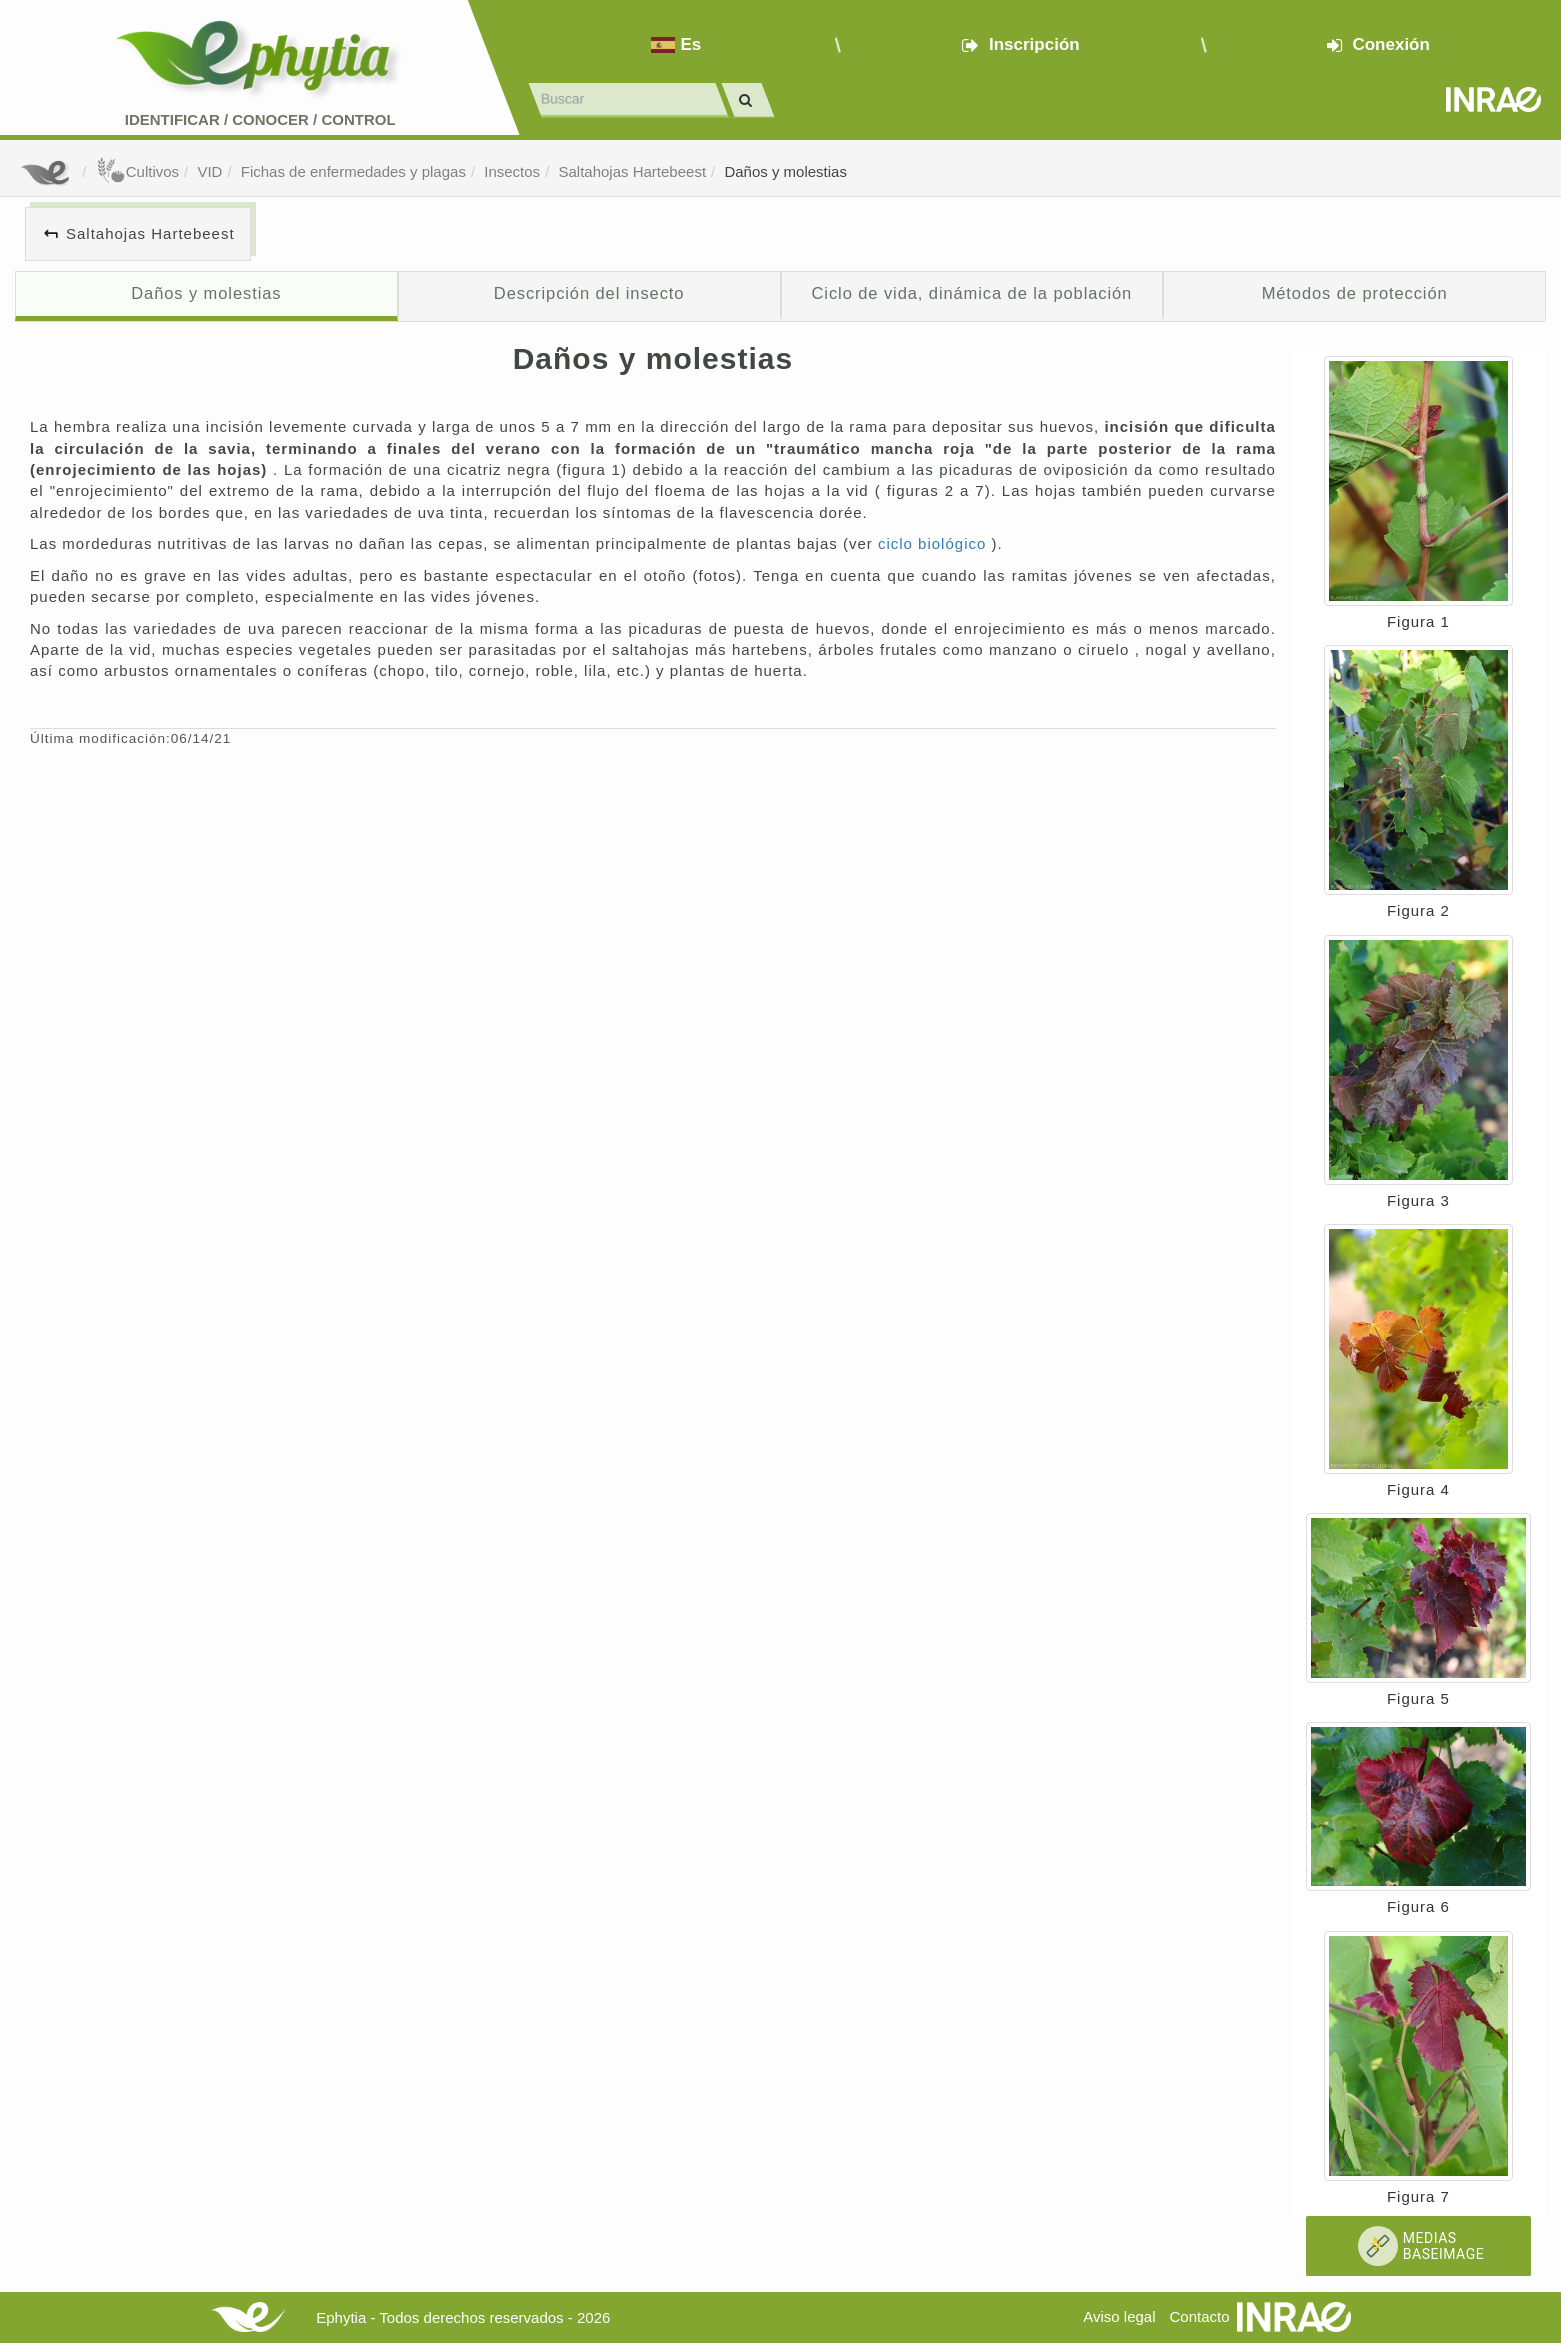  What do you see at coordinates (1355, 293) in the screenshot?
I see `Métodos de protección` at bounding box center [1355, 293].